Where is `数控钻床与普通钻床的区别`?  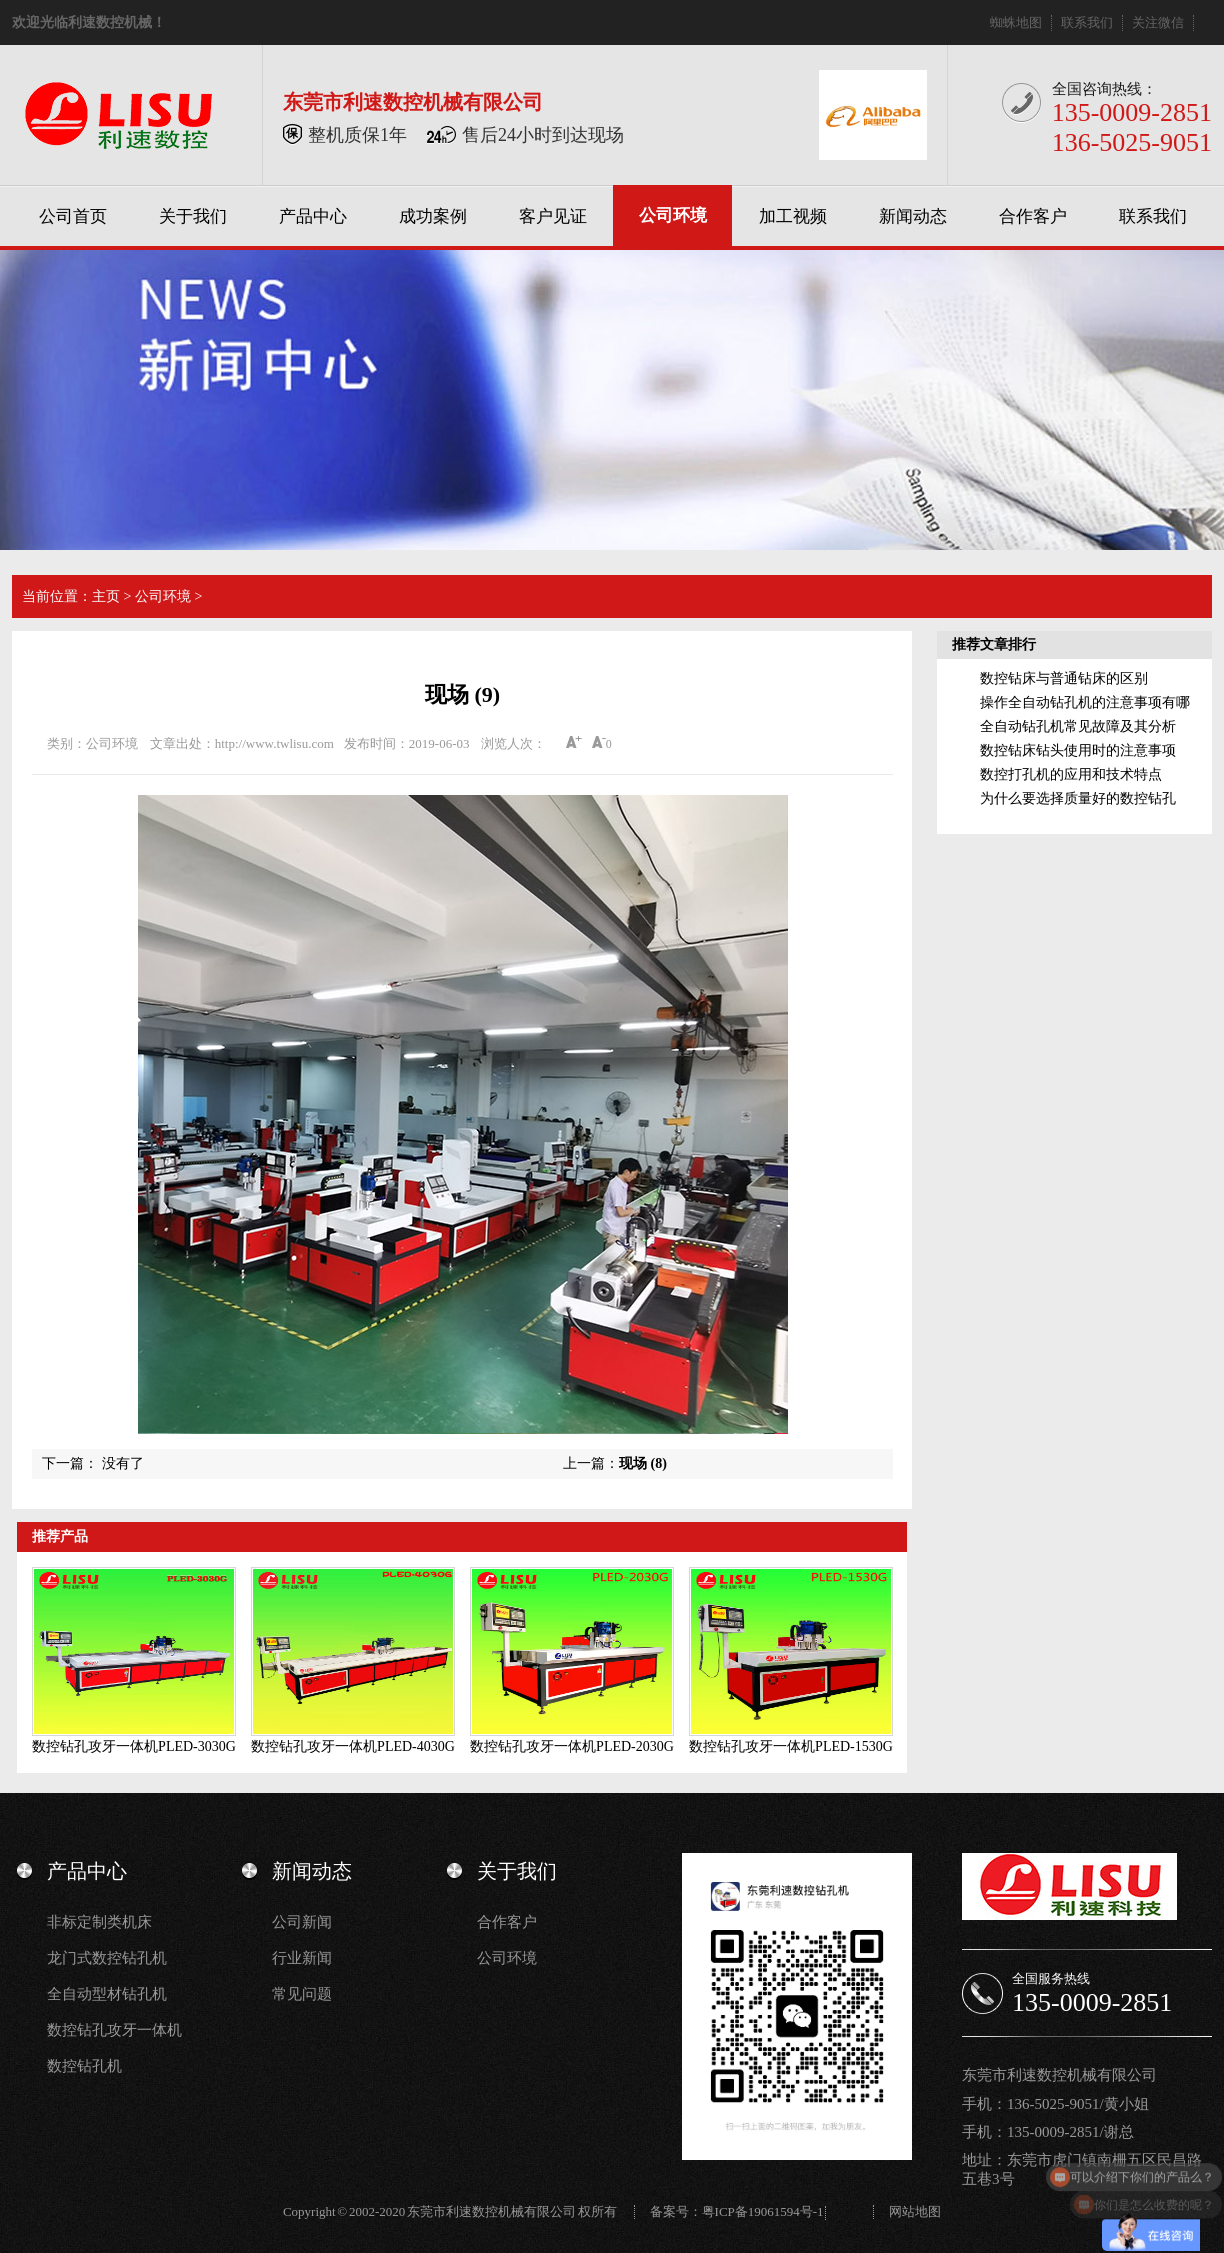
数控钻床与普通钻床的区别 is located at coordinates (1064, 678).